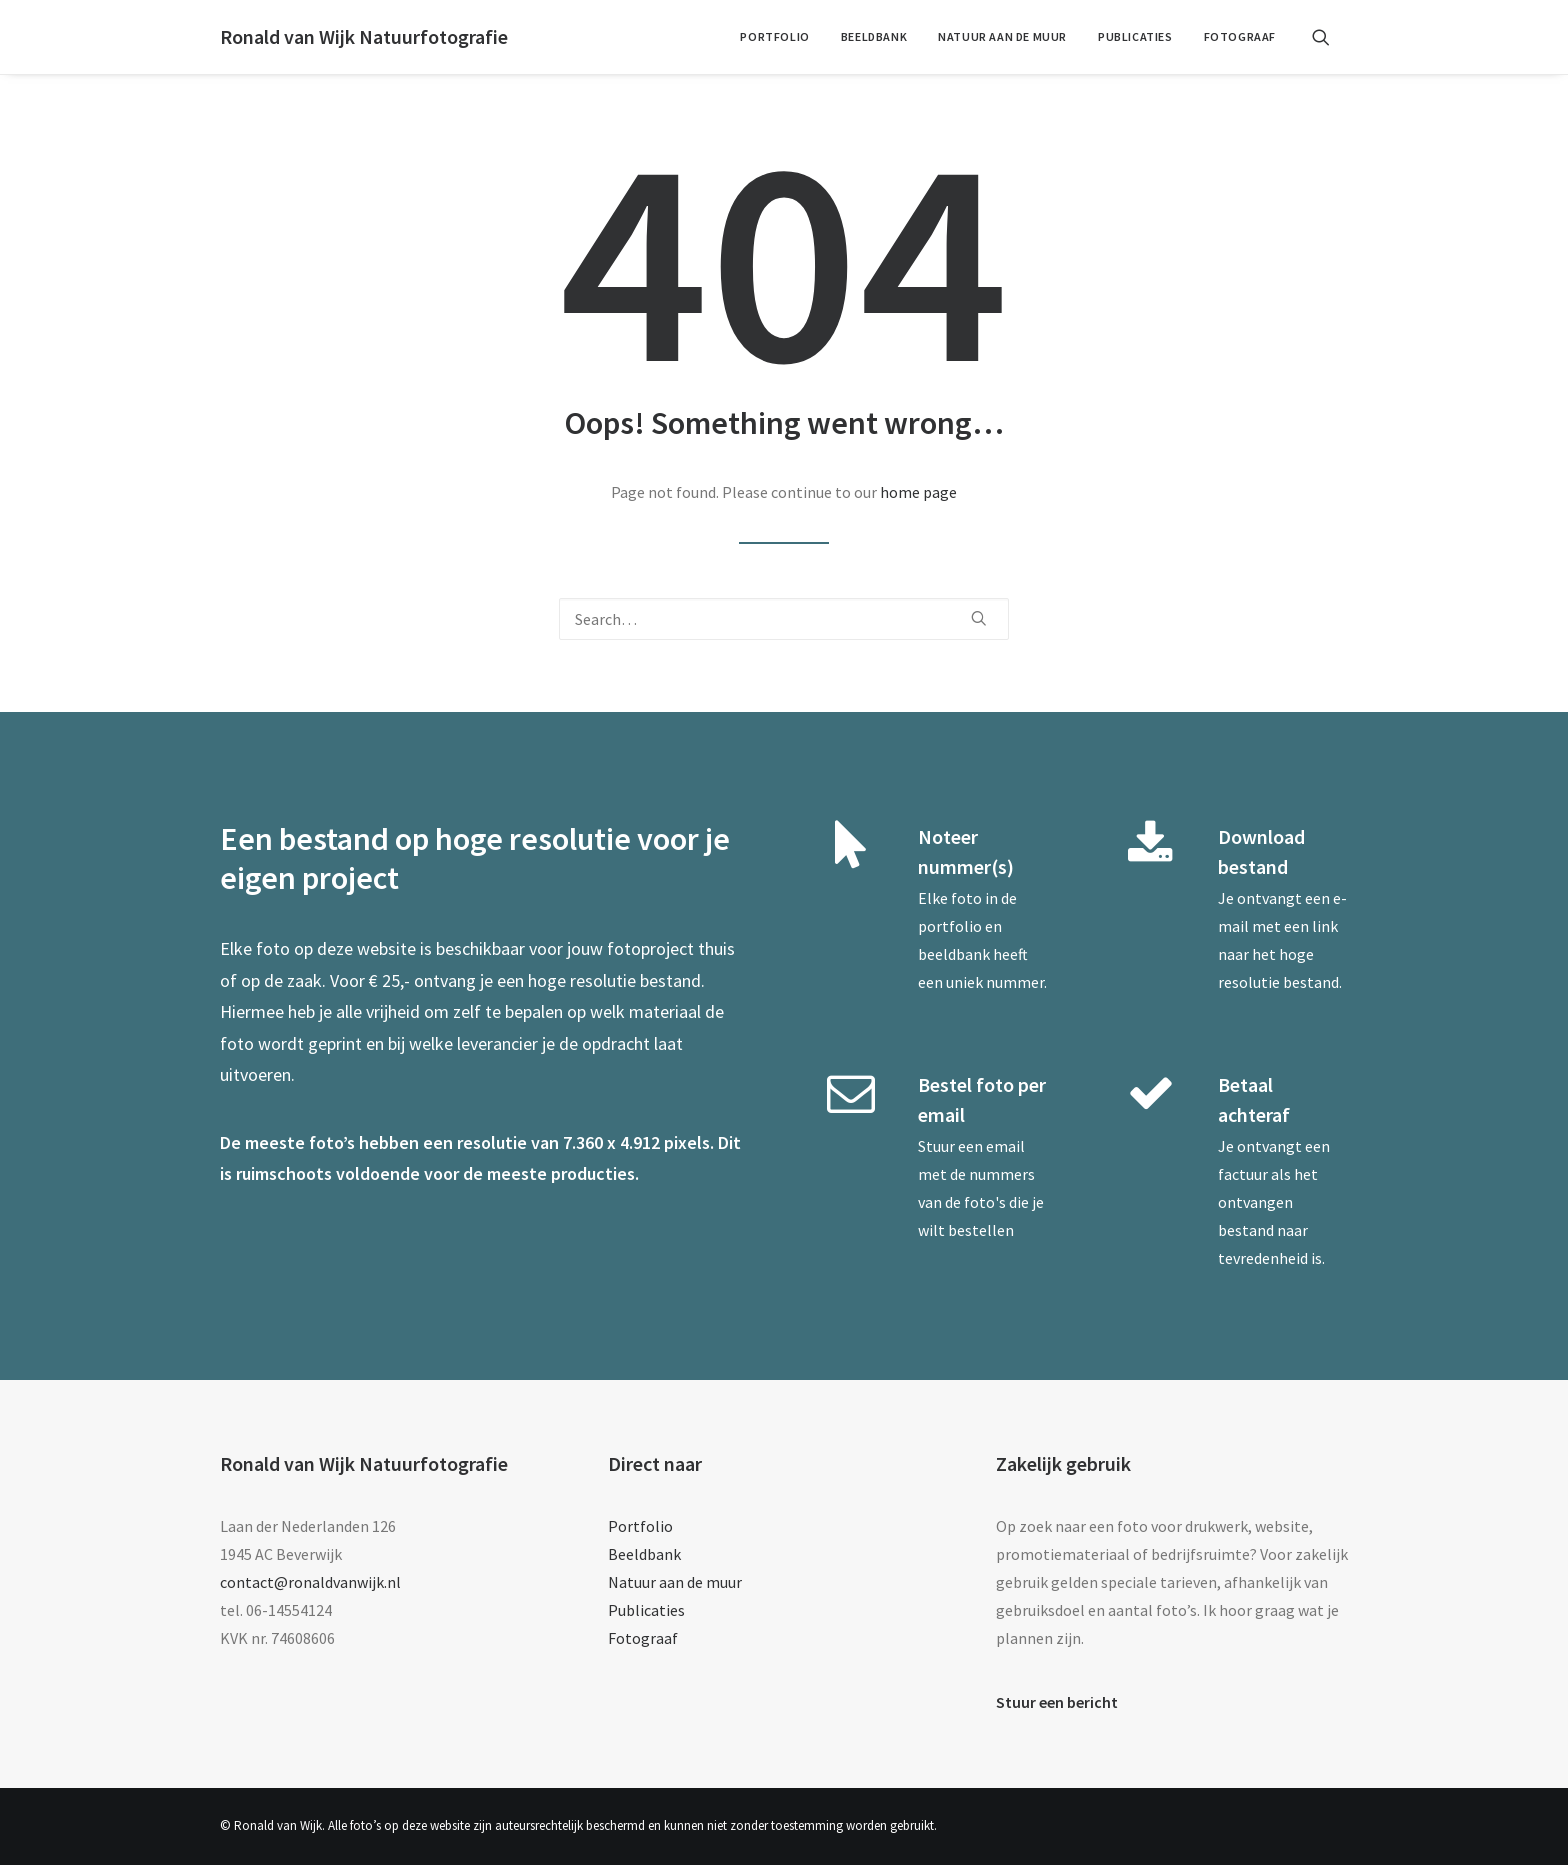  Describe the element at coordinates (1057, 1702) in the screenshot. I see `Stuur een bericht` at that location.